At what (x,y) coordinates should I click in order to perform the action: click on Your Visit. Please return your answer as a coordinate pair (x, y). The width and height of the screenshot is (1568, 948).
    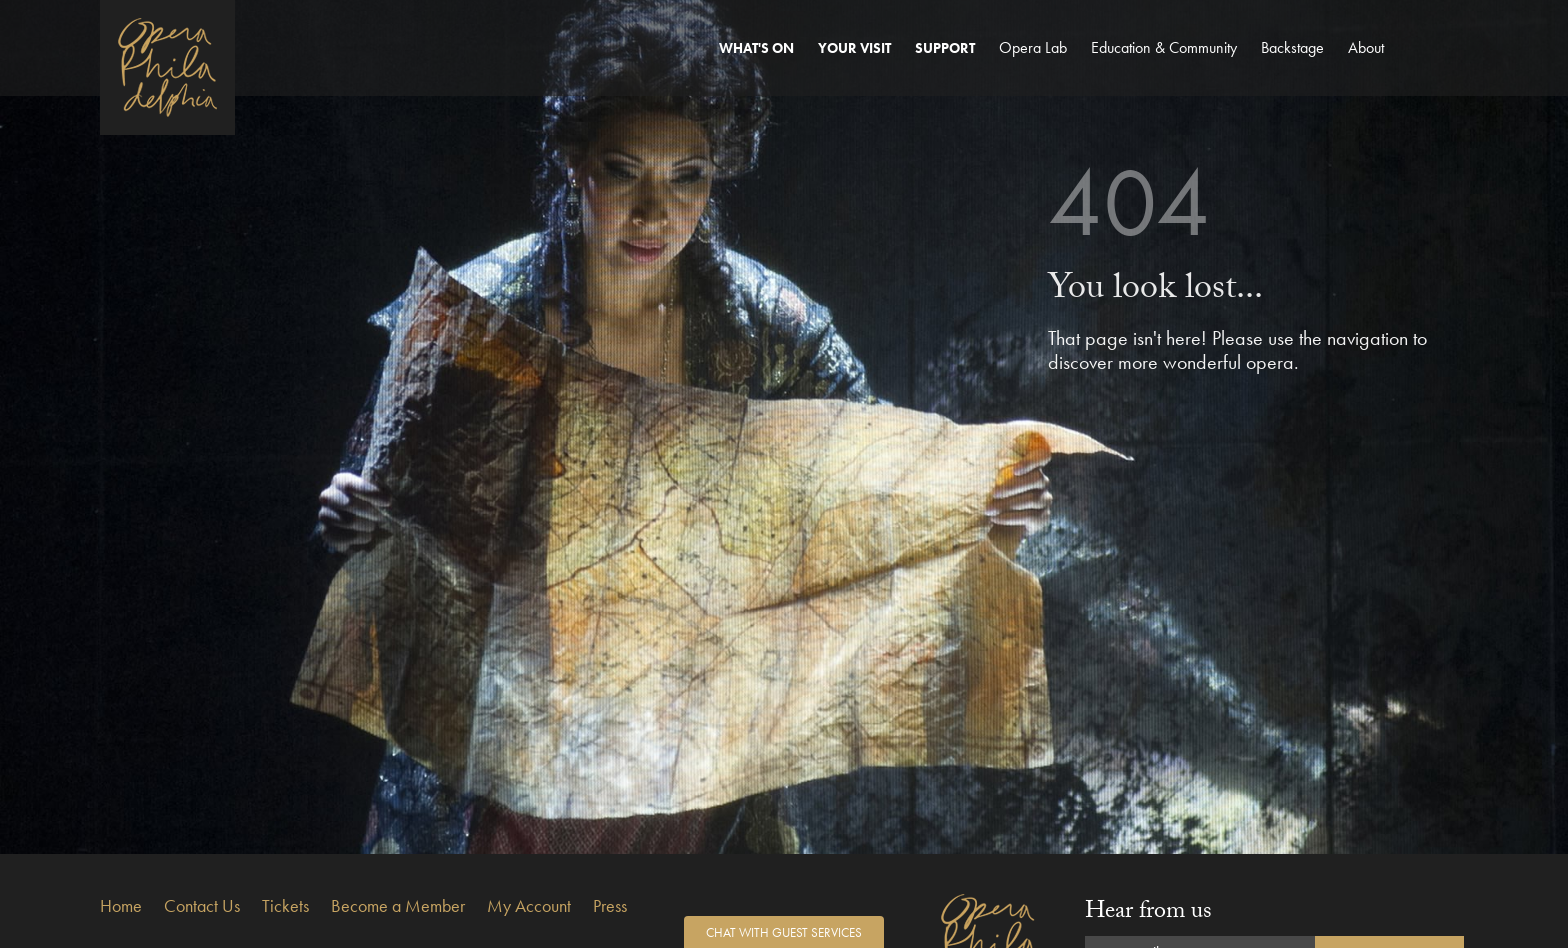
    Looking at the image, I should click on (854, 48).